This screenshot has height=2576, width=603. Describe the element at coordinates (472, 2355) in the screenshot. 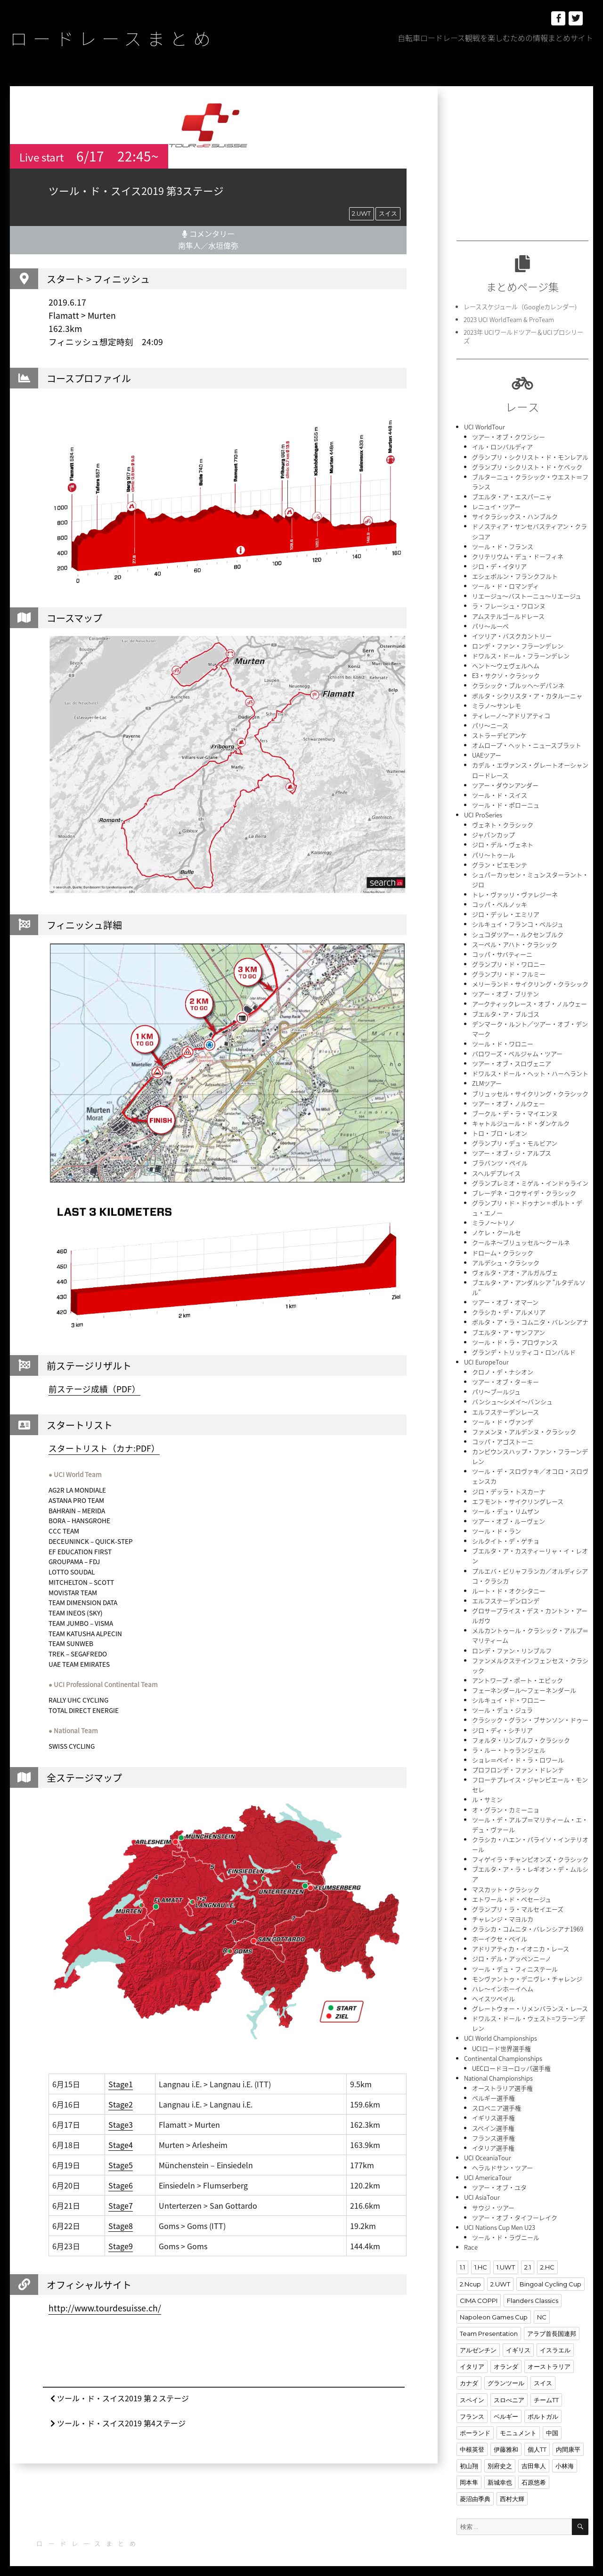

I see `イタリア` at that location.